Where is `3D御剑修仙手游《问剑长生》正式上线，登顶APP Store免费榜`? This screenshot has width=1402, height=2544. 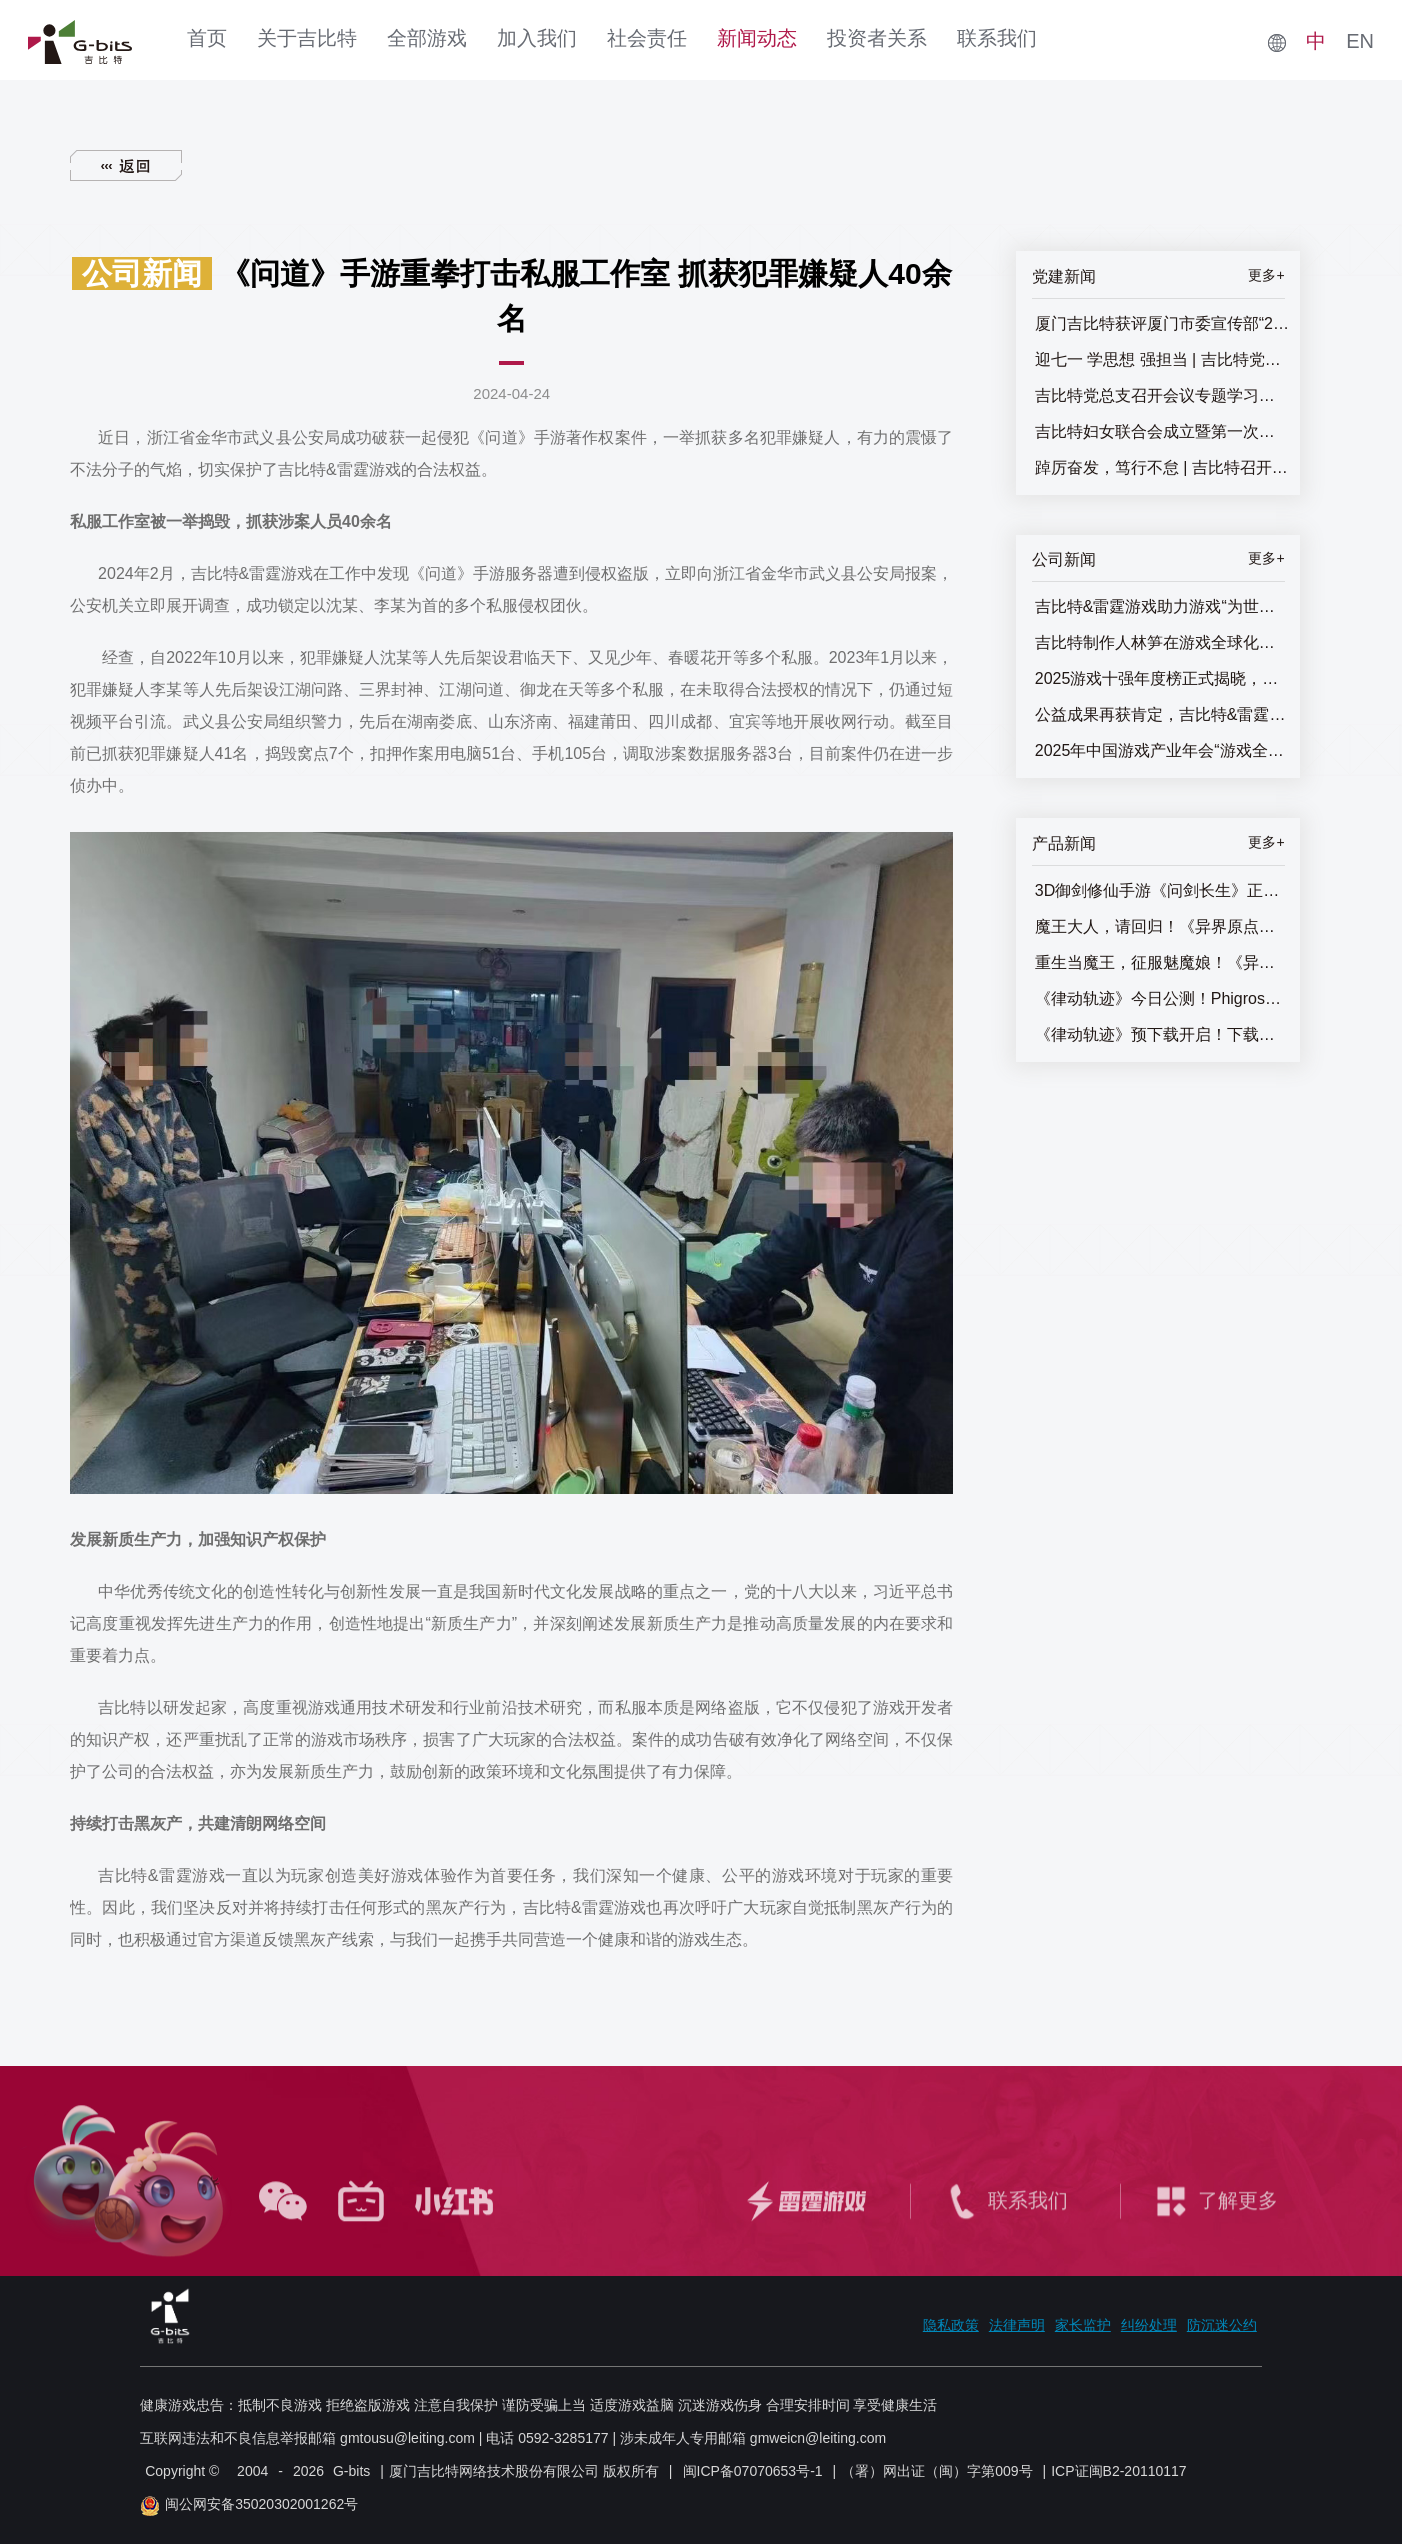
3D御剑修仙手游《问剑长生》正式上线，登顶APP Store免费榜 is located at coordinates (1162, 890).